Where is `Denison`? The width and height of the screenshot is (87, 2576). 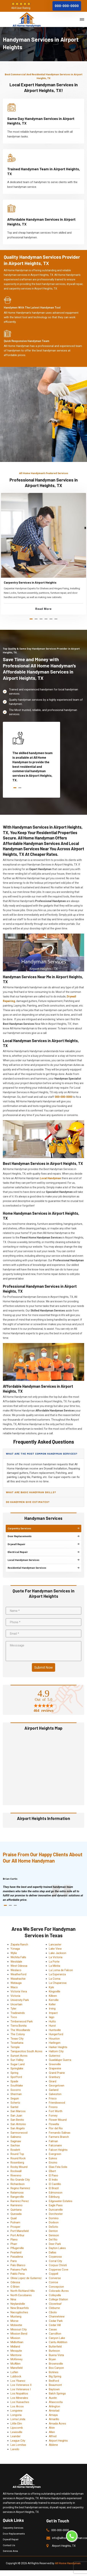
Denison is located at coordinates (54, 2231).